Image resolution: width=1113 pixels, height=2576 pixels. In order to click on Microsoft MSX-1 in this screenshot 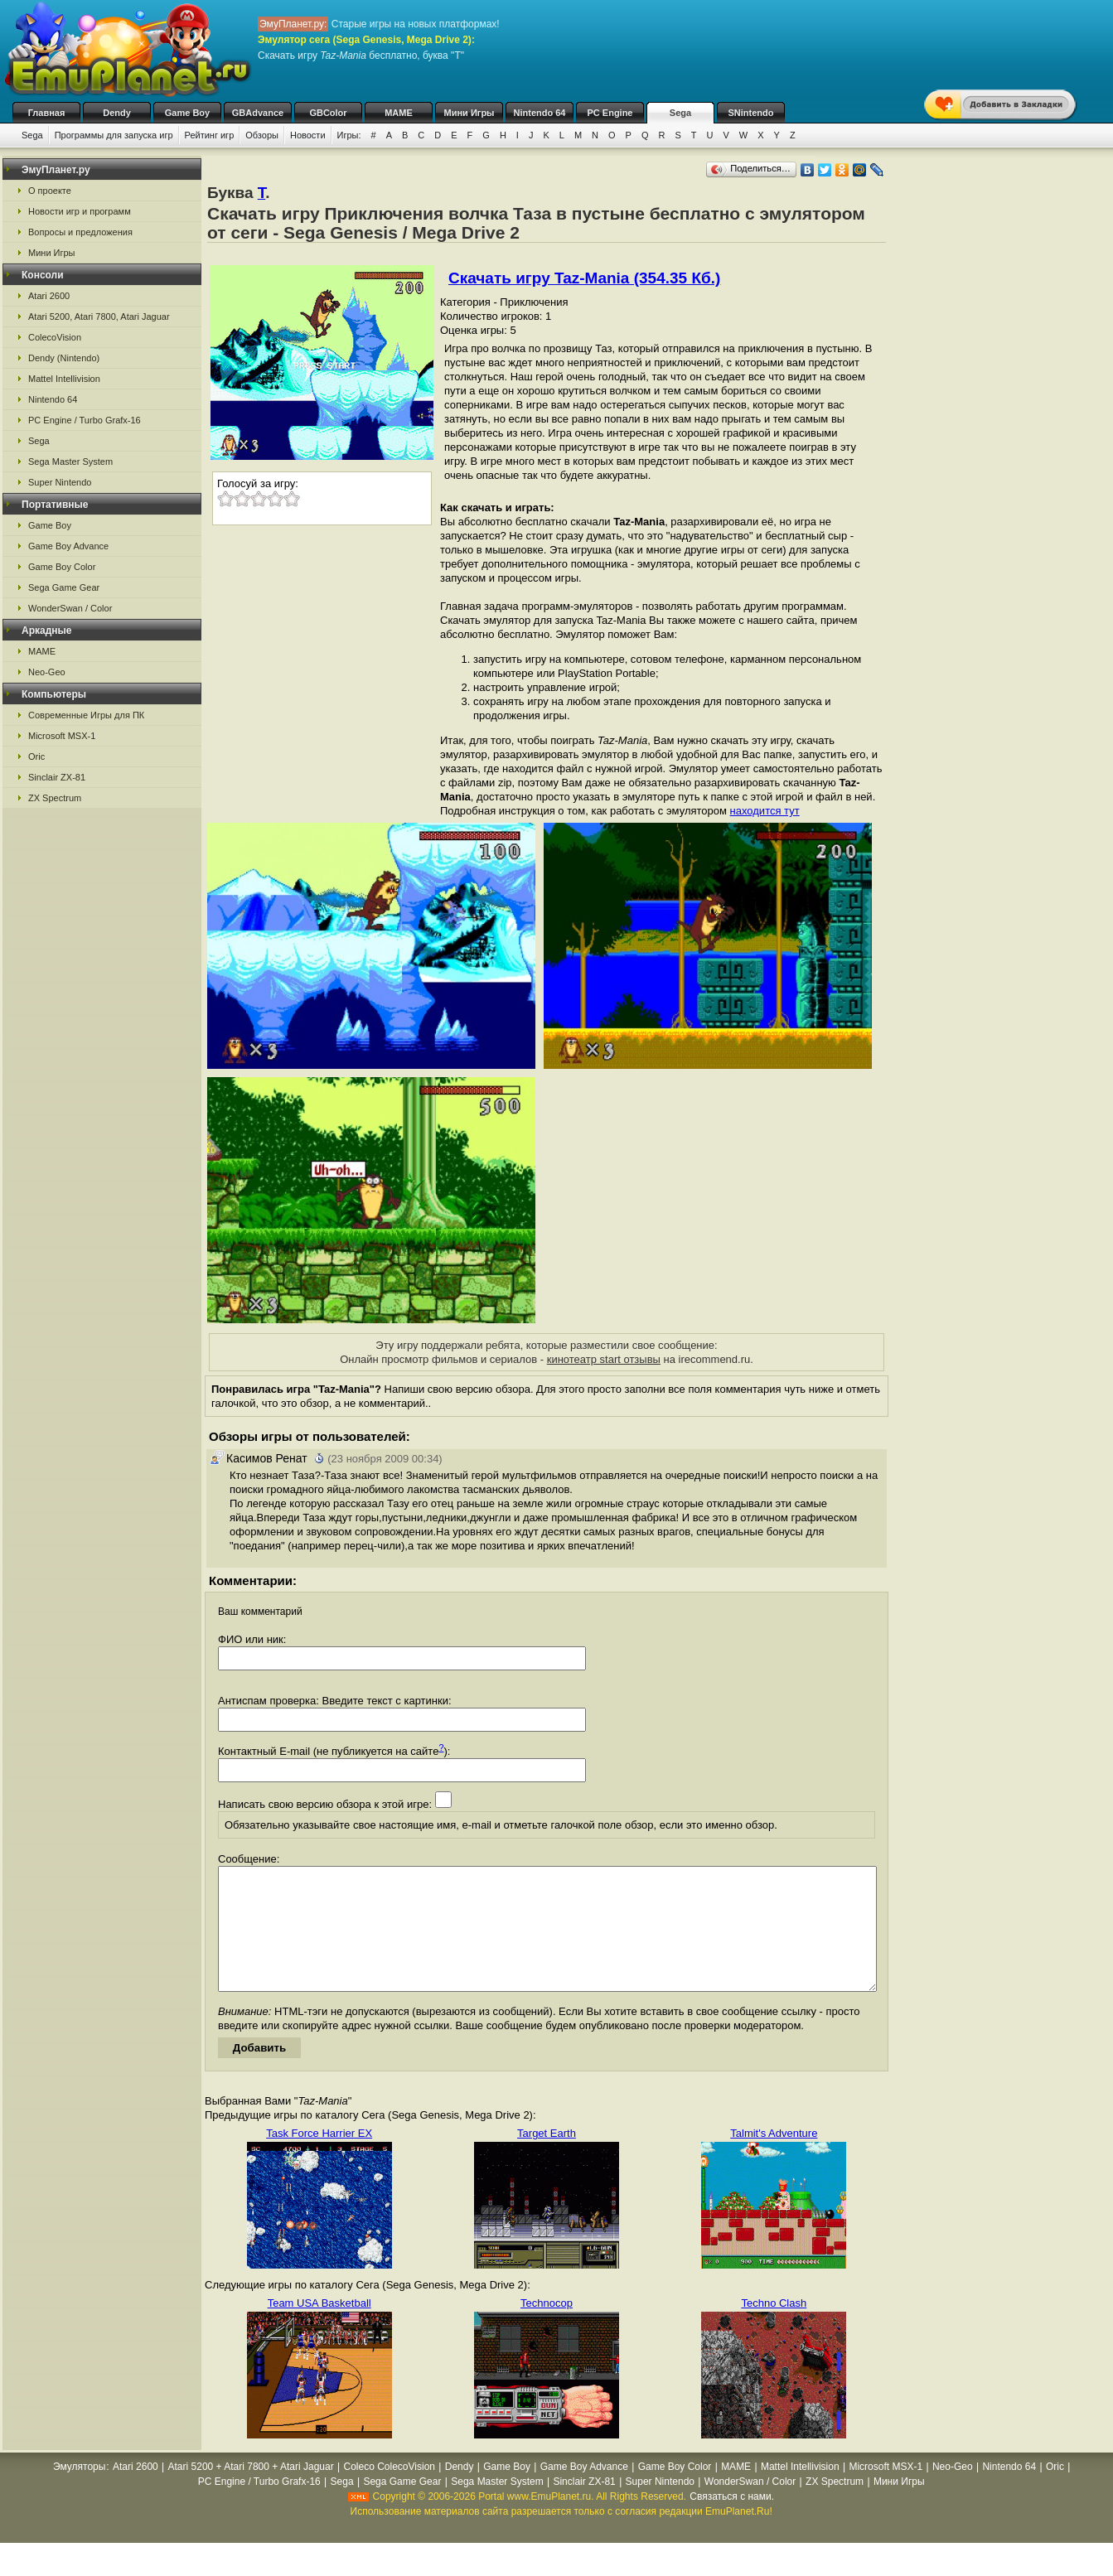, I will do `click(61, 736)`.